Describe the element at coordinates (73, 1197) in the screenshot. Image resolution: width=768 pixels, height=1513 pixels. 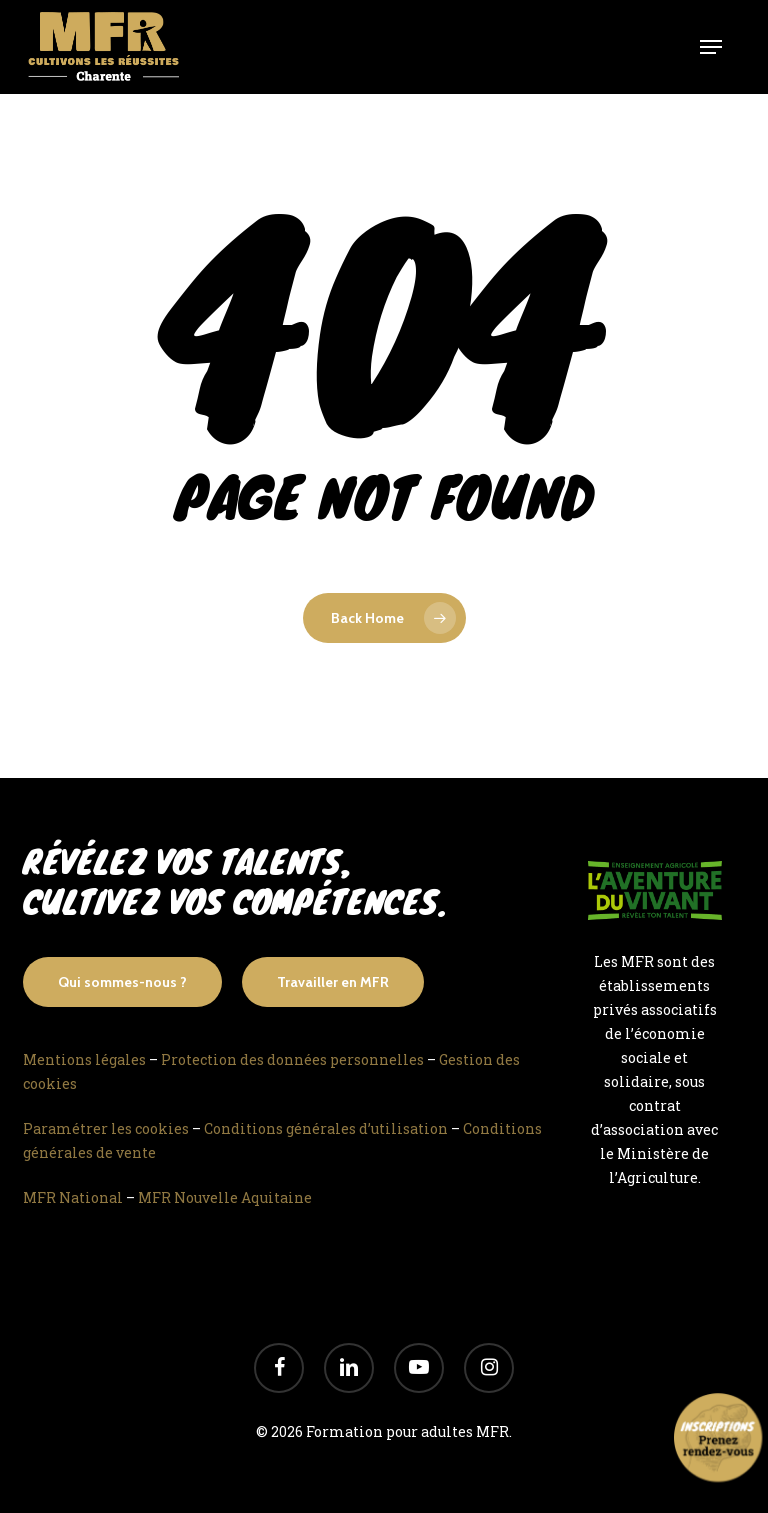
I see `MFR National` at that location.